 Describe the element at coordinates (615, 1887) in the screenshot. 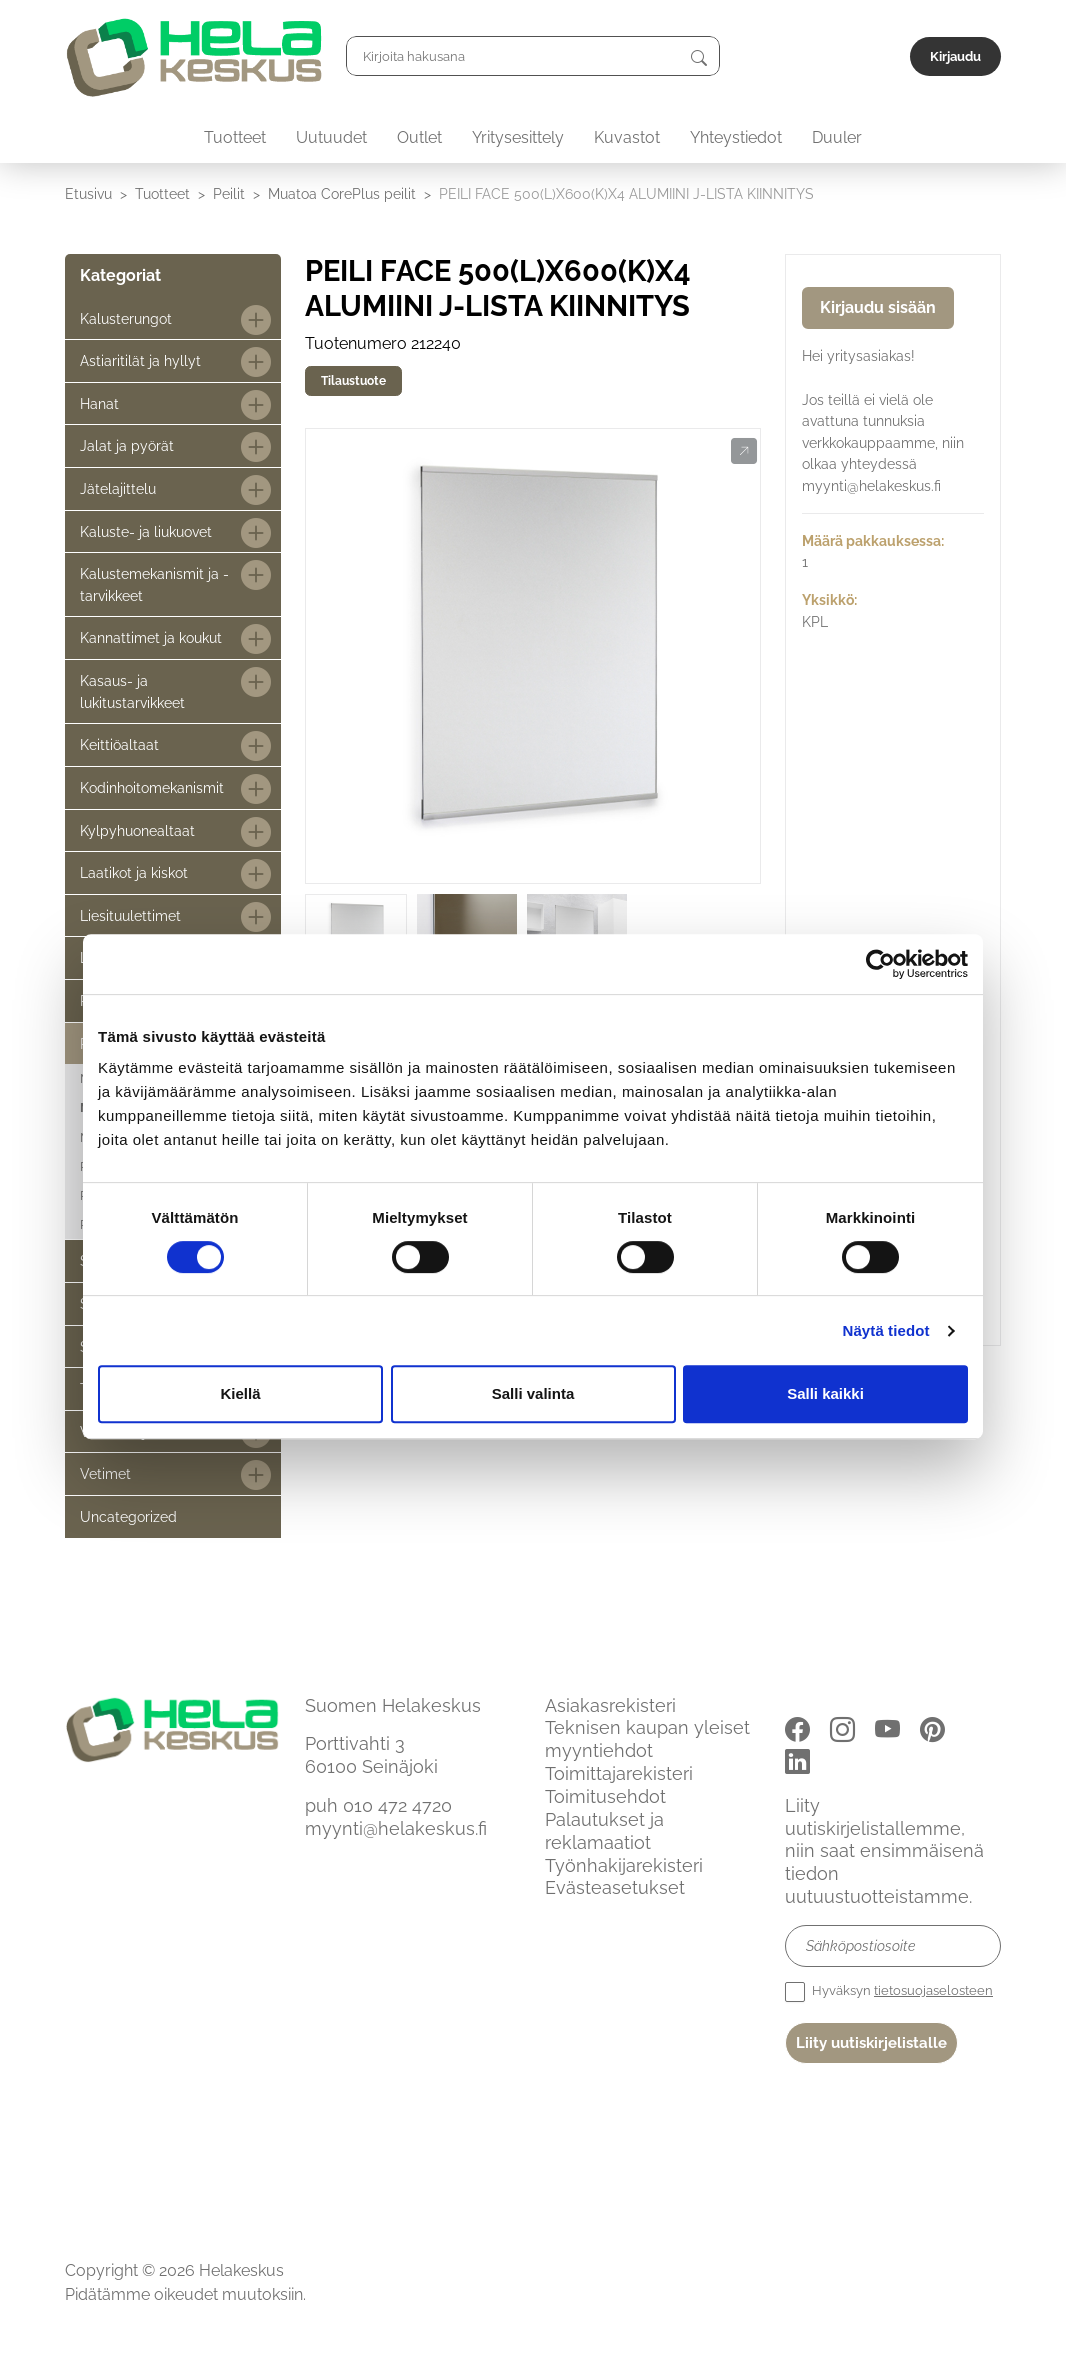

I see `Evästeasetukset` at that location.